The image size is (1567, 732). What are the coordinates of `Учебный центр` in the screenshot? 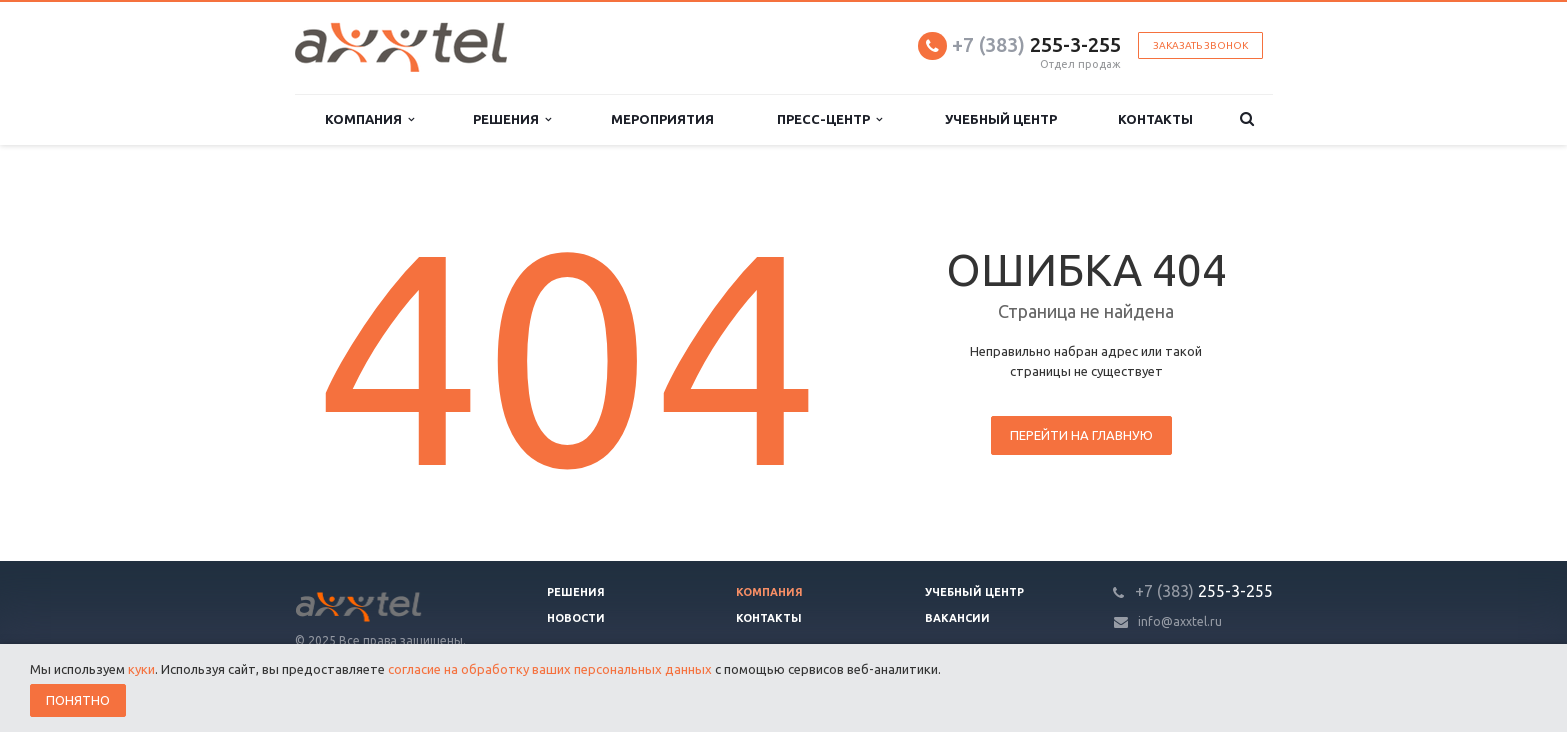 It's located at (1001, 119).